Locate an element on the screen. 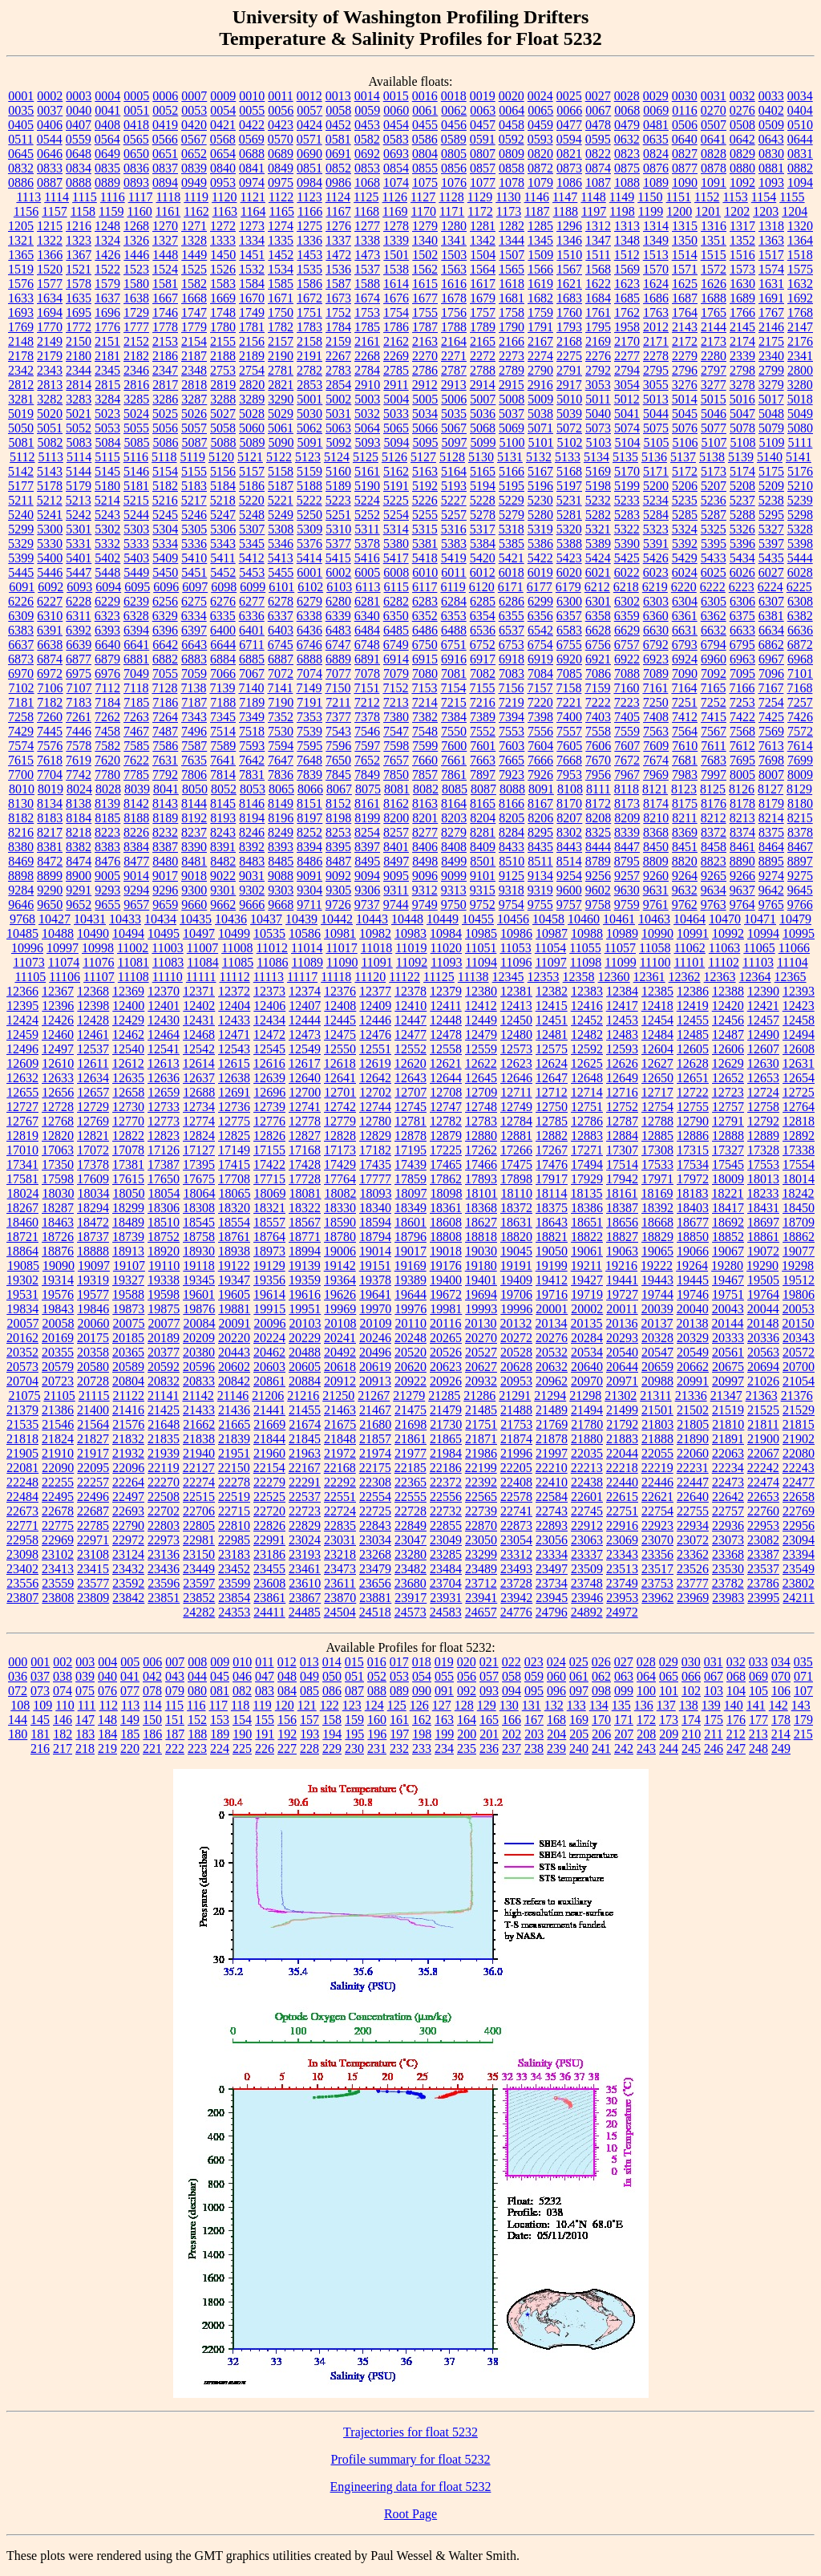  8382 is located at coordinates (78, 847).